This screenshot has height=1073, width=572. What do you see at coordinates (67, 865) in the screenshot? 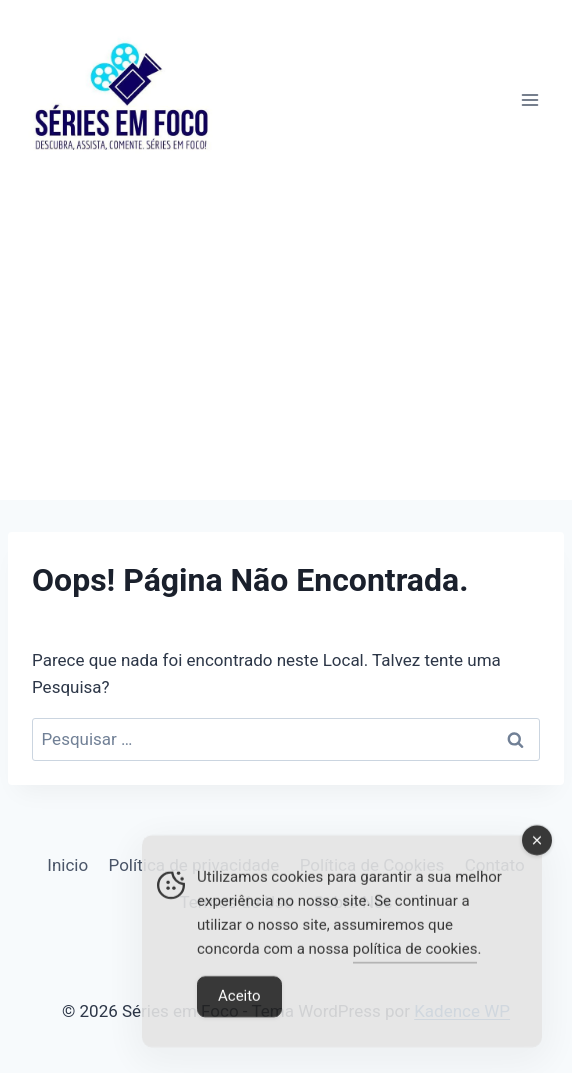
I see `Inicio` at bounding box center [67, 865].